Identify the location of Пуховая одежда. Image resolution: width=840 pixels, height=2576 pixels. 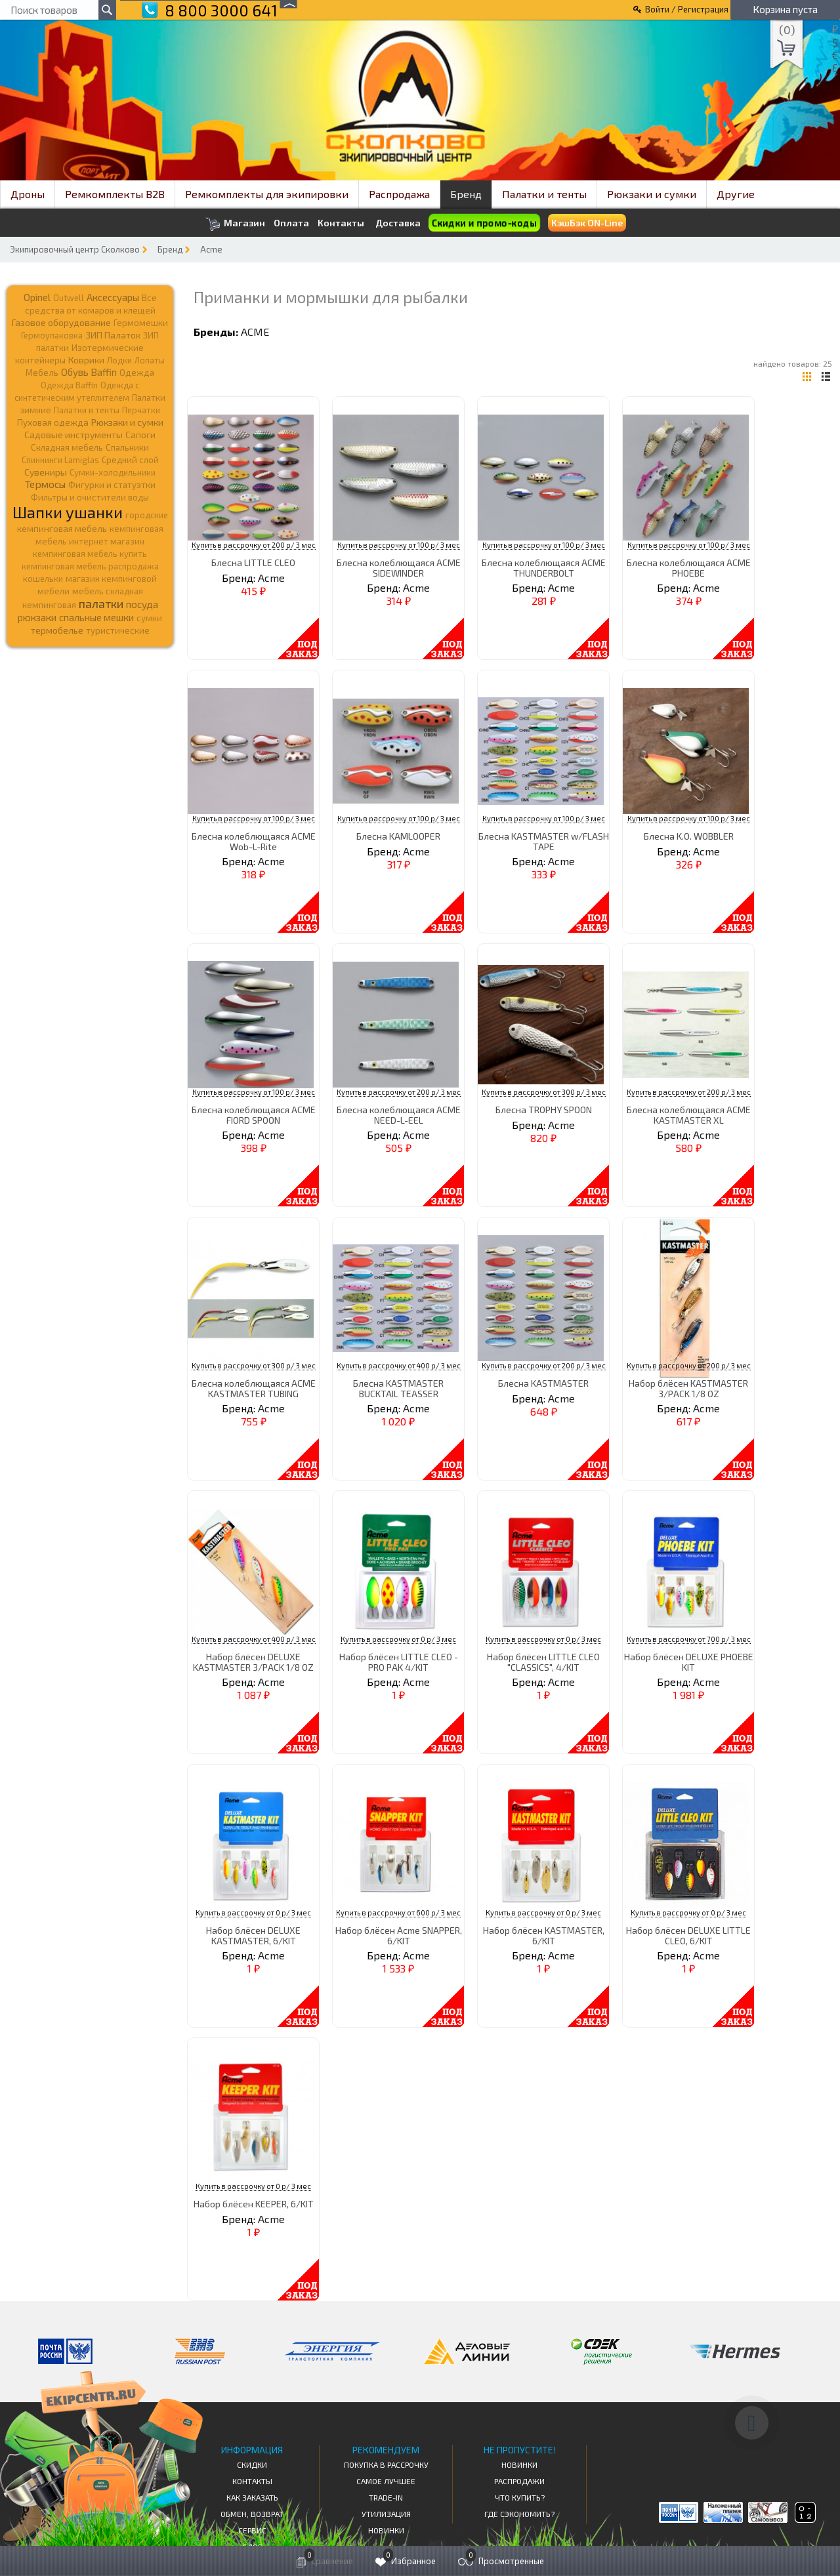
(53, 422).